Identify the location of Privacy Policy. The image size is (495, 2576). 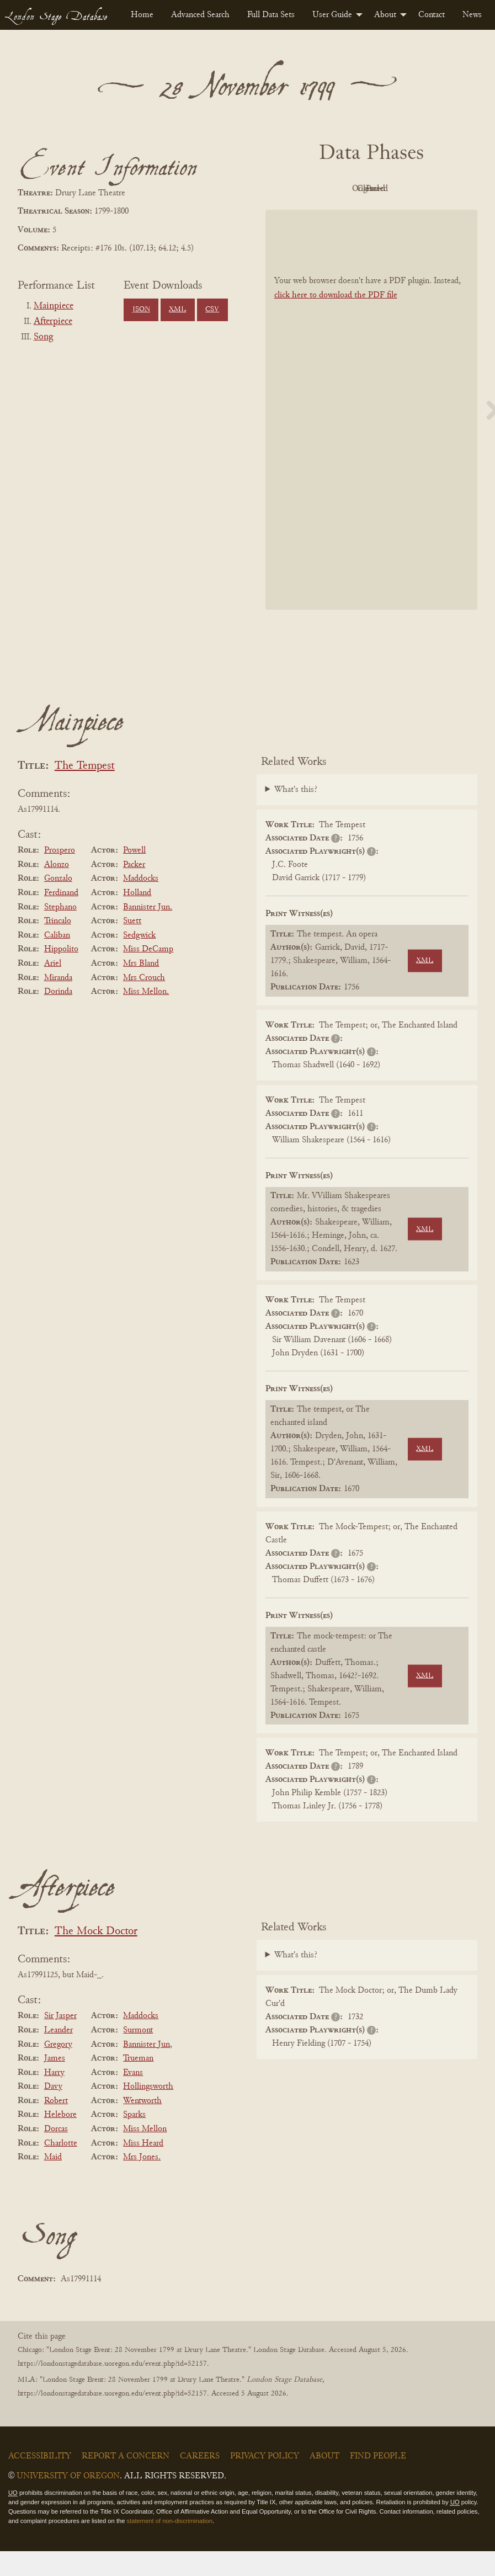
(264, 2481).